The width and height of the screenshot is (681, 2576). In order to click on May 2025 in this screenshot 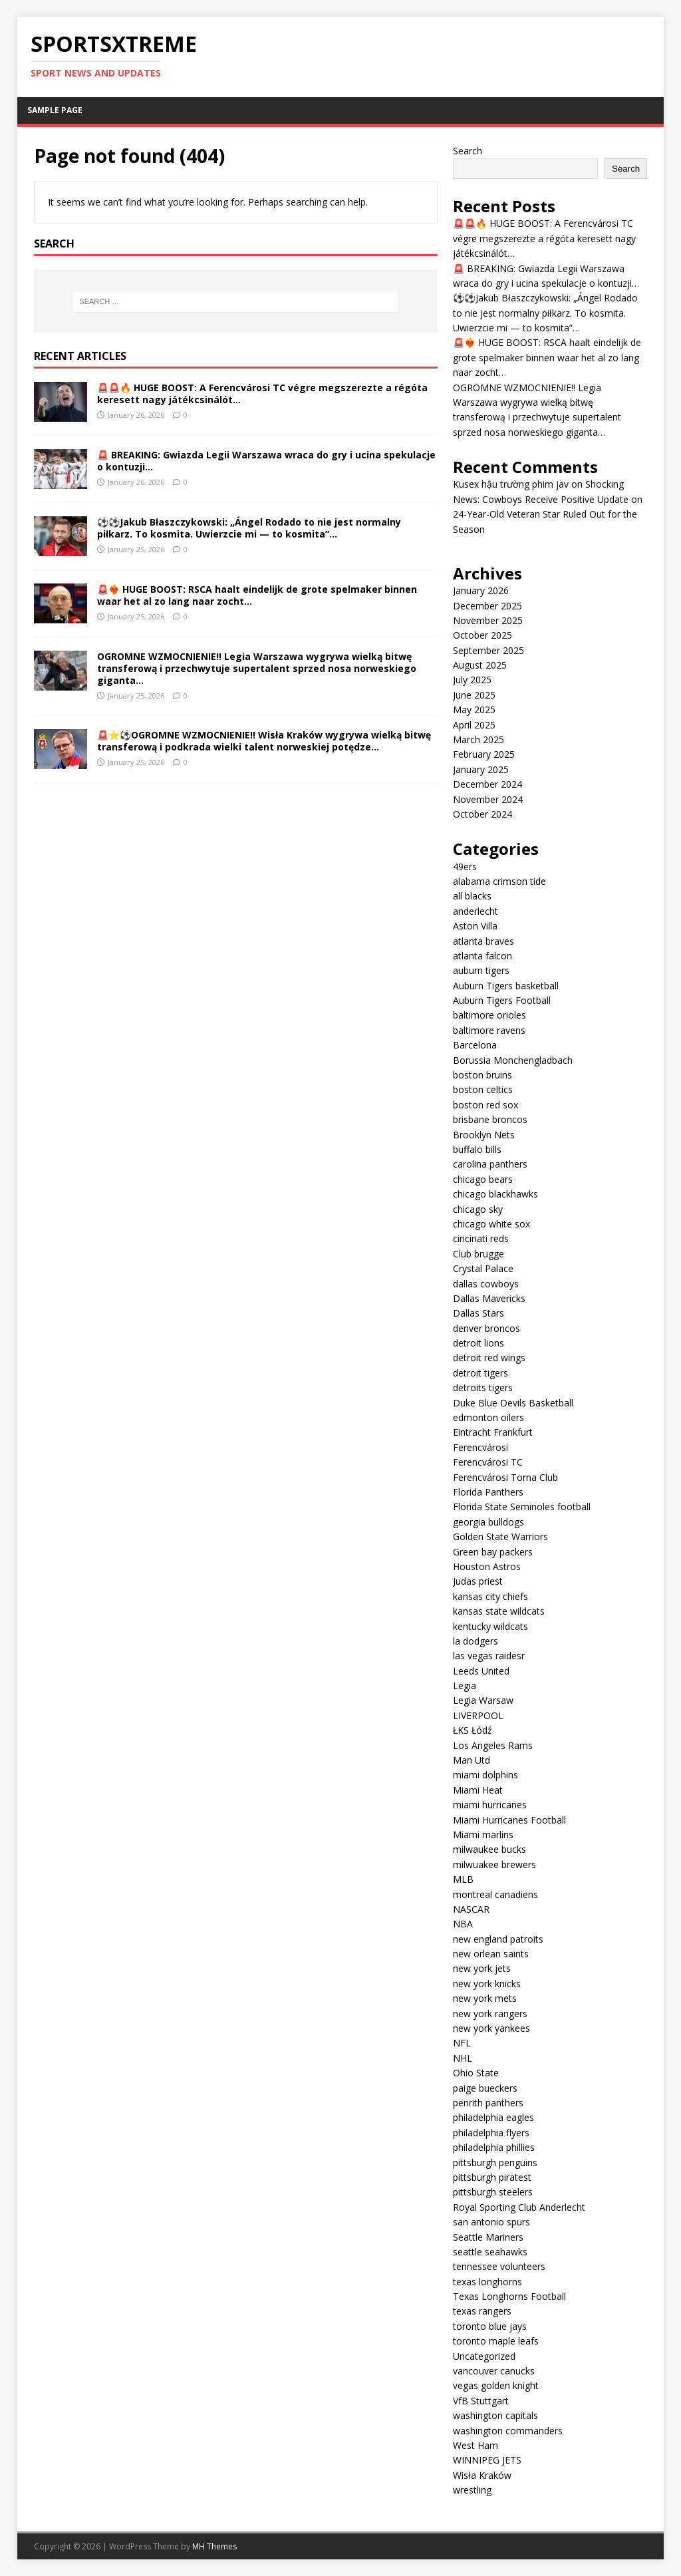, I will do `click(474, 709)`.